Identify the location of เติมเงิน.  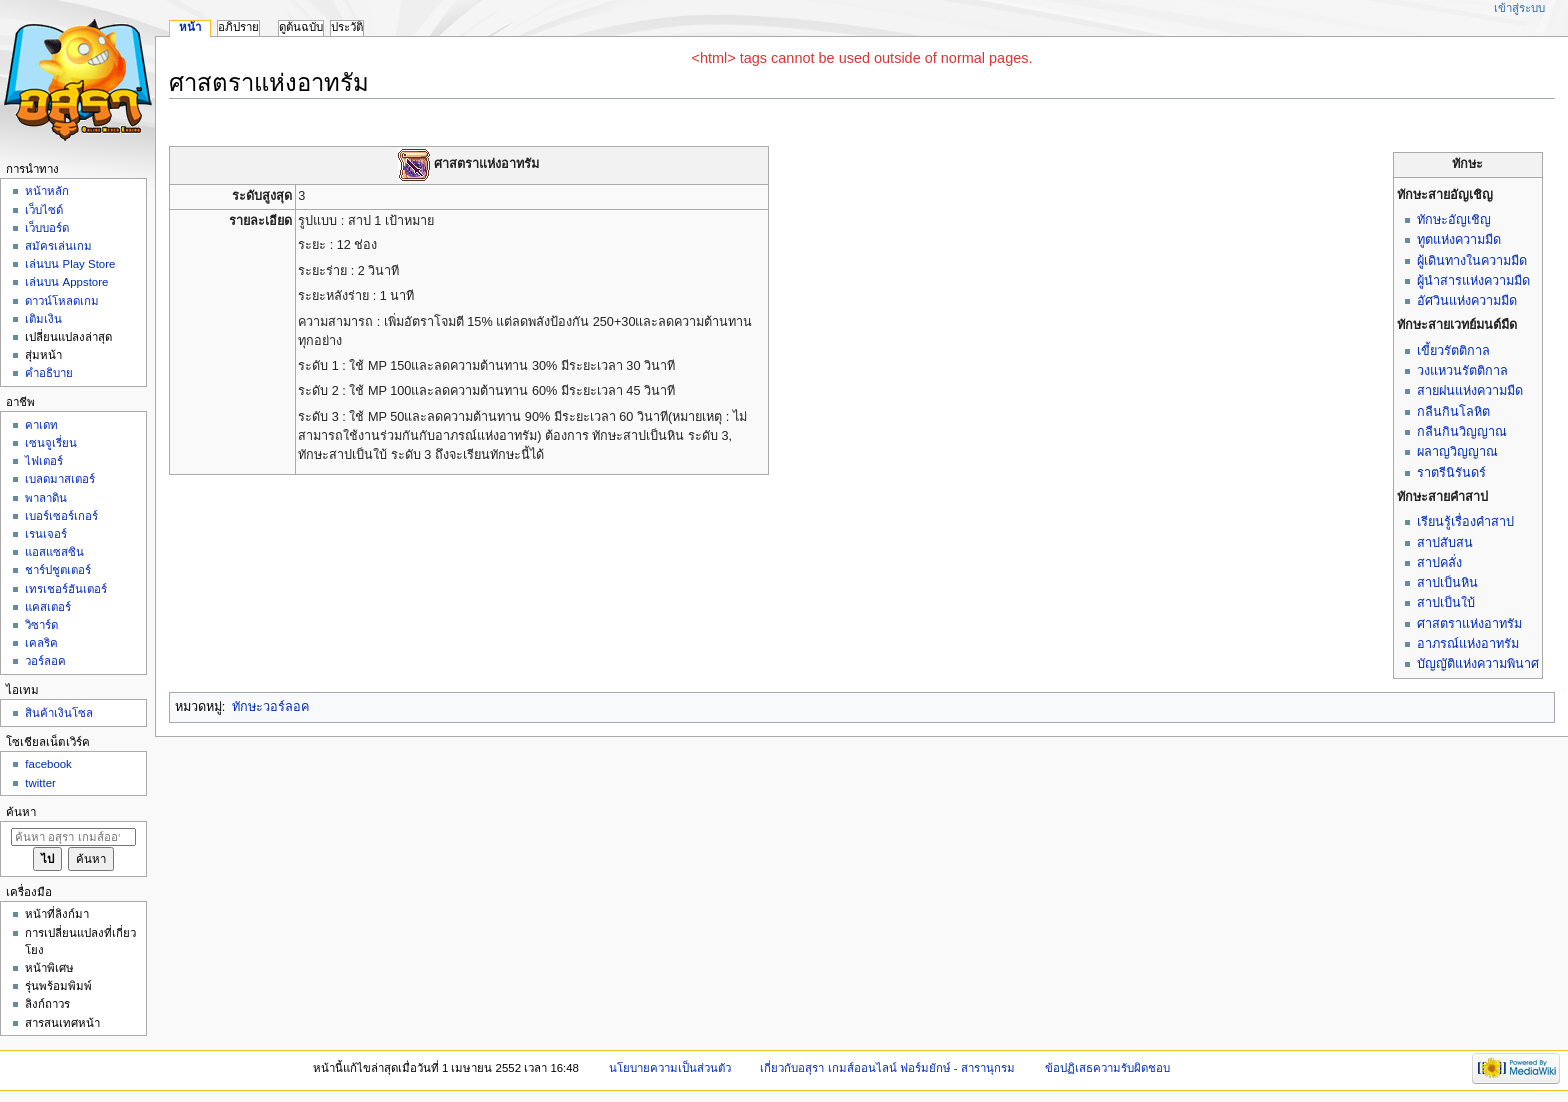
(43, 319).